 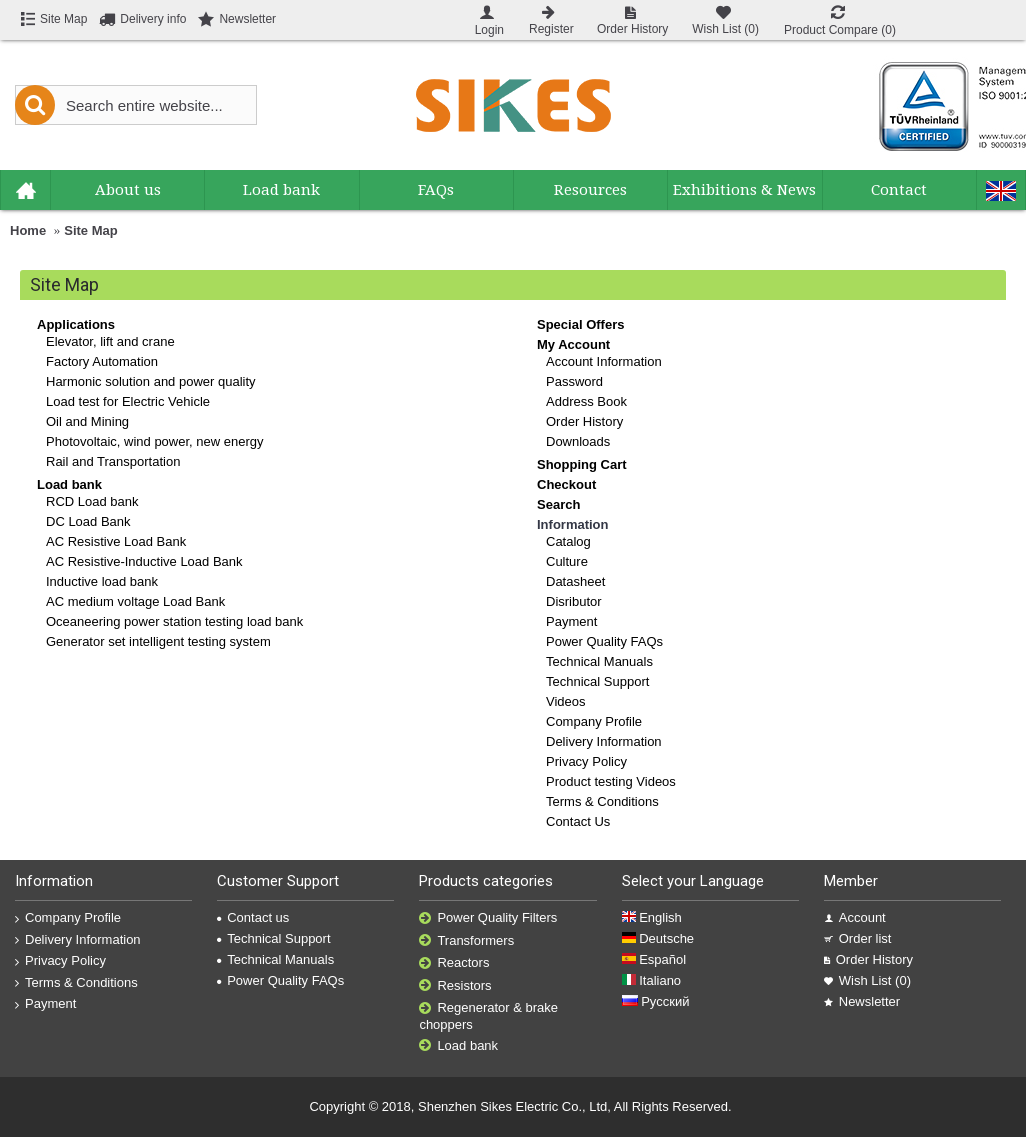 What do you see at coordinates (654, 959) in the screenshot?
I see `Español` at bounding box center [654, 959].